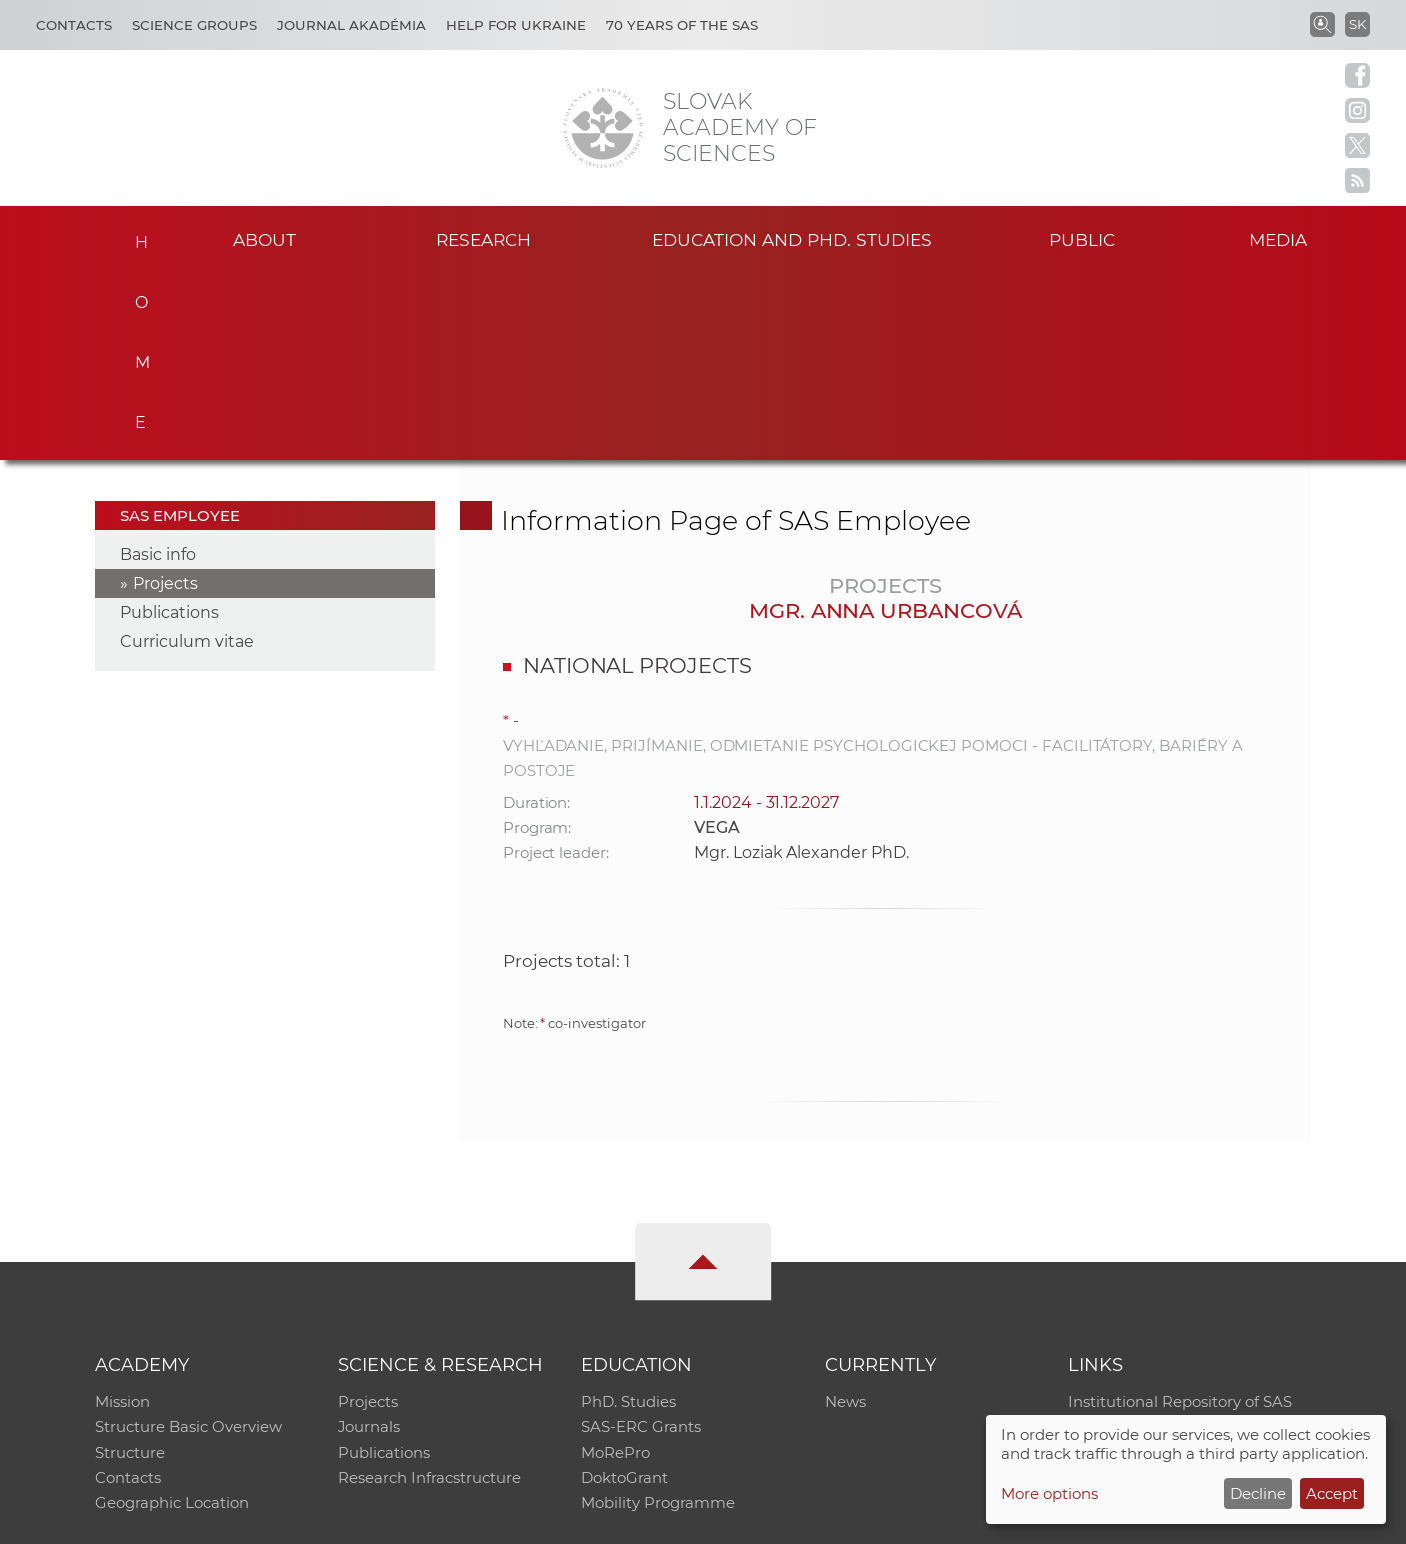 This screenshot has height=1544, width=1406. What do you see at coordinates (264, 238) in the screenshot?
I see `About` at bounding box center [264, 238].